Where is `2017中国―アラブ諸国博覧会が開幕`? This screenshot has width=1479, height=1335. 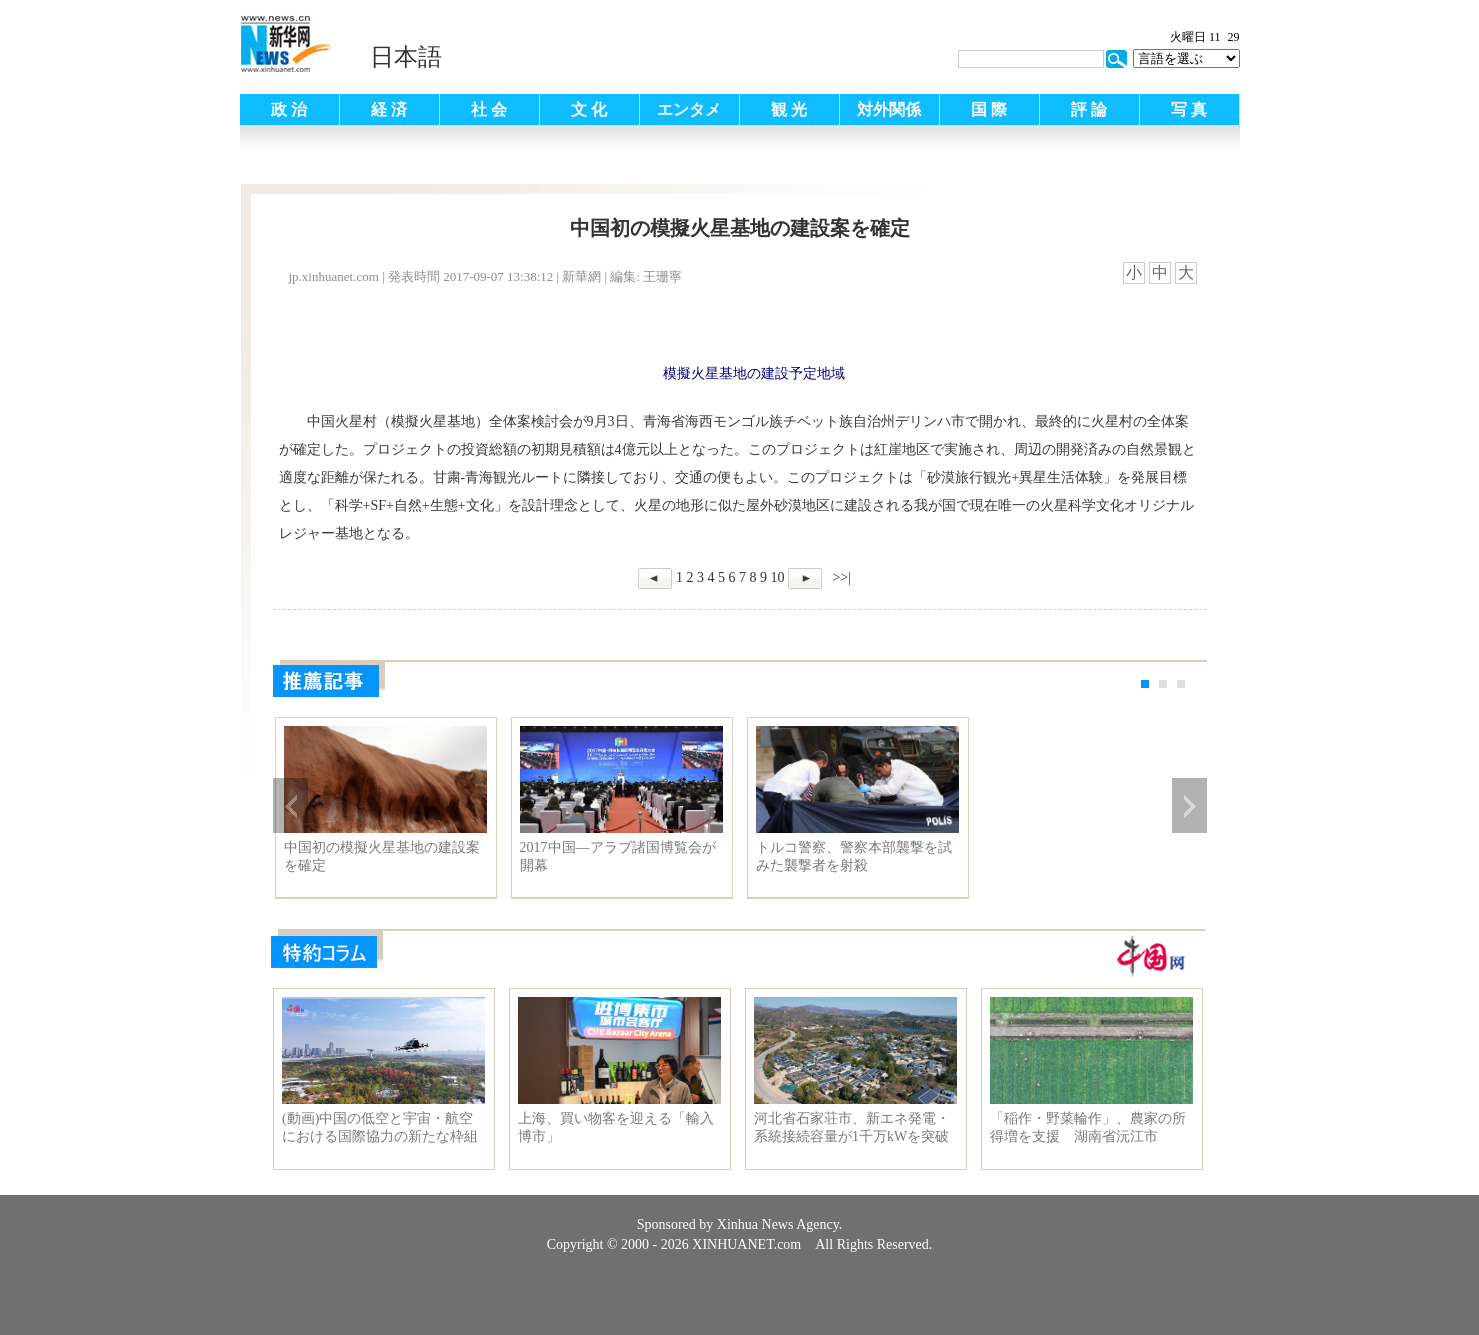 2017中国―アラブ諸国博覧会が開幕 is located at coordinates (618, 856).